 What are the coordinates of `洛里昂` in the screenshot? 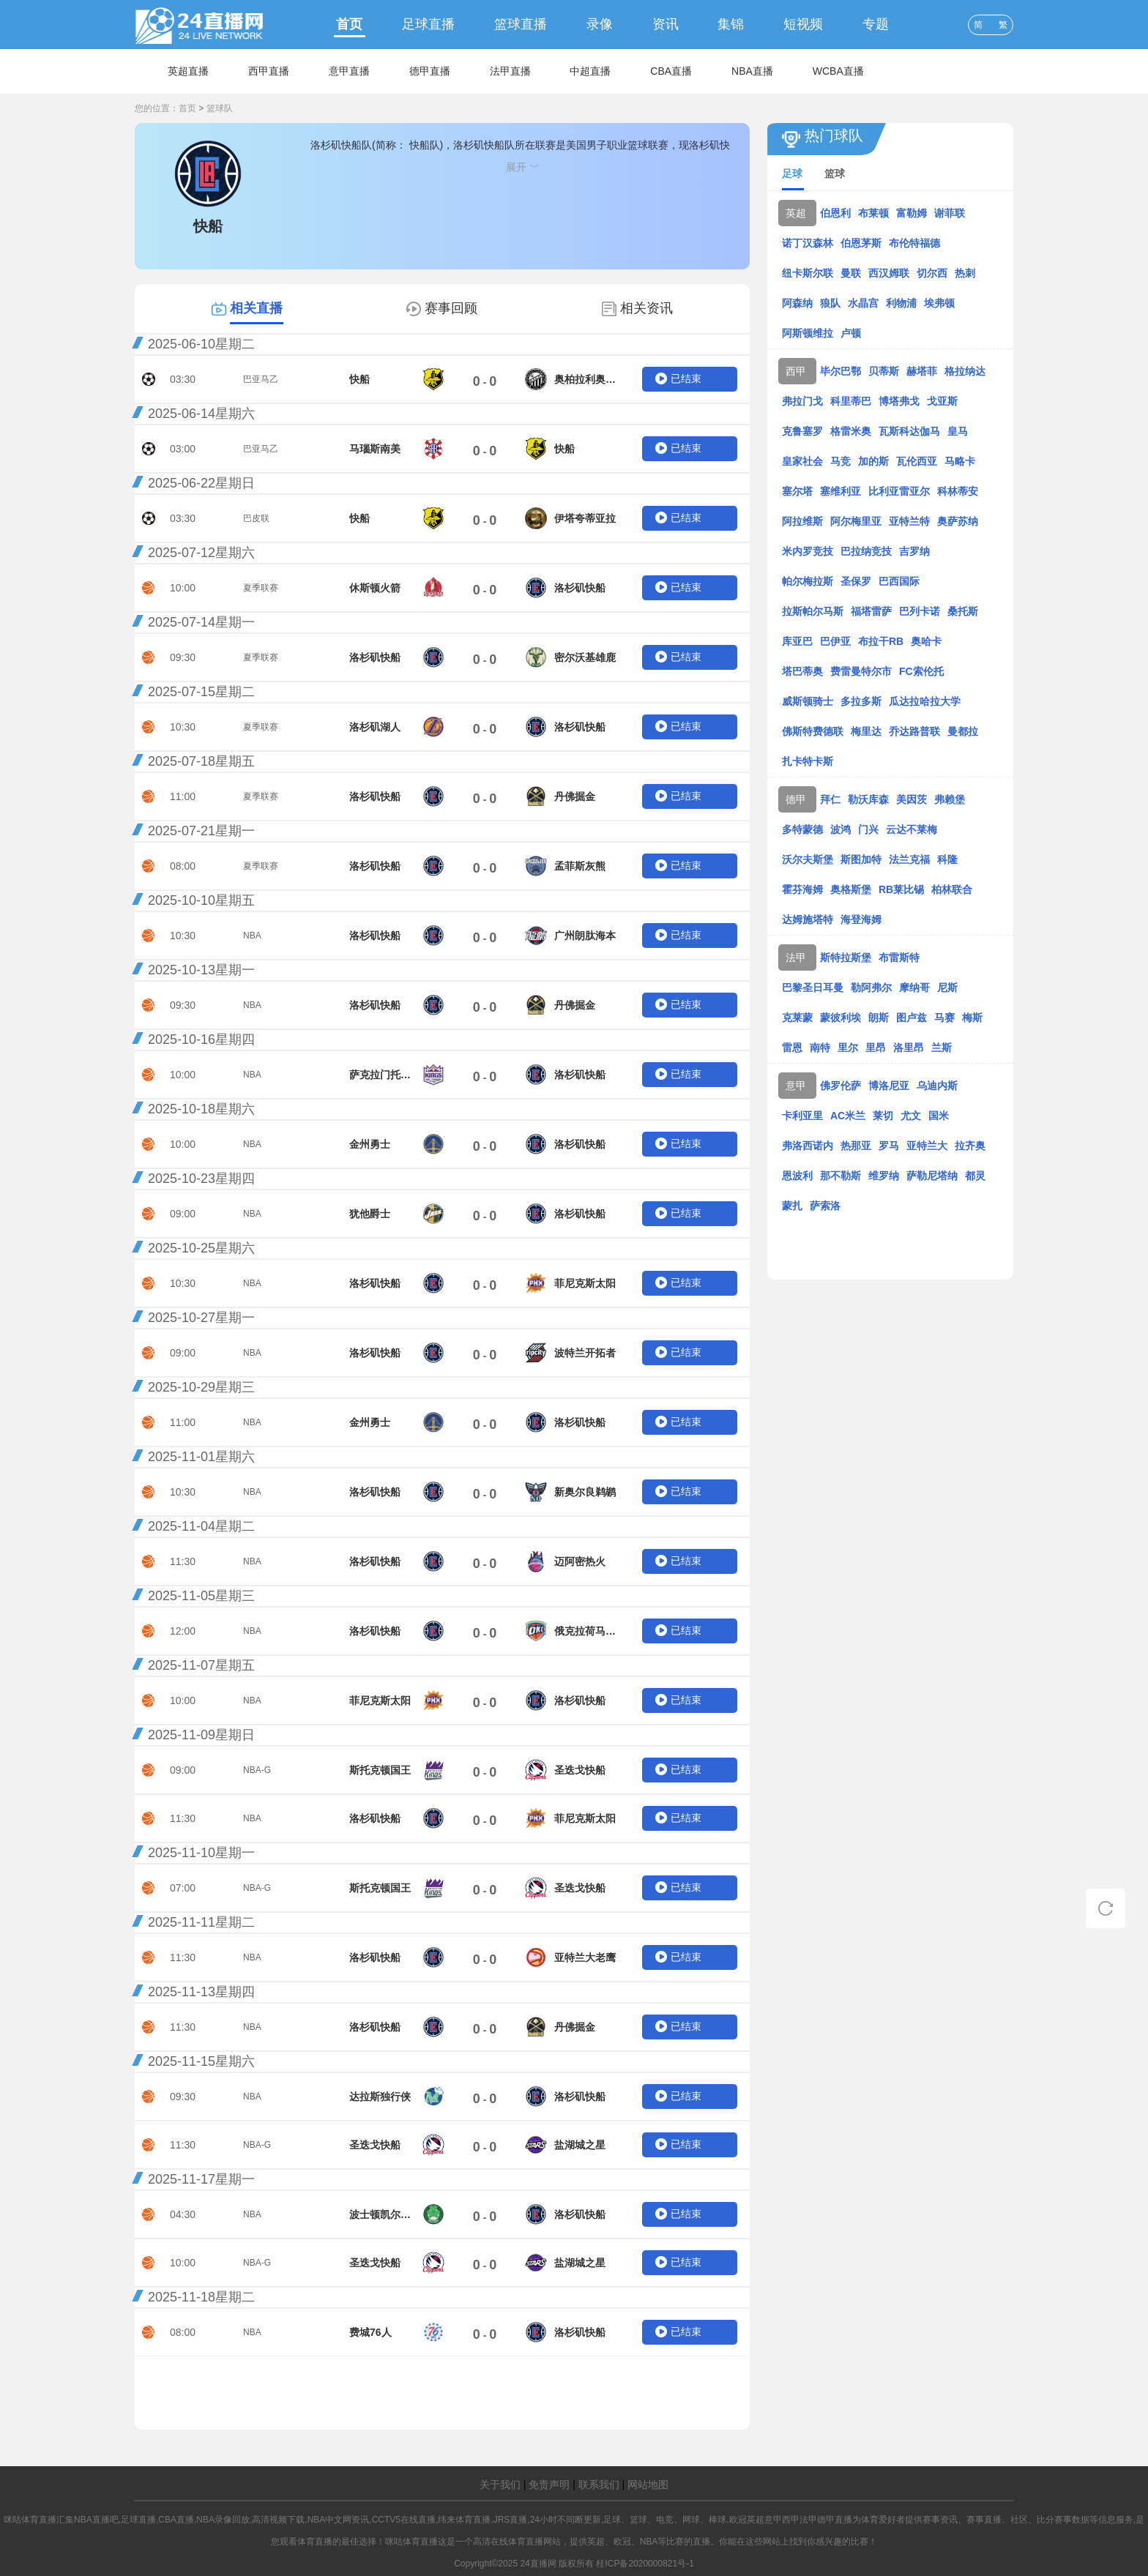 It's located at (908, 1047).